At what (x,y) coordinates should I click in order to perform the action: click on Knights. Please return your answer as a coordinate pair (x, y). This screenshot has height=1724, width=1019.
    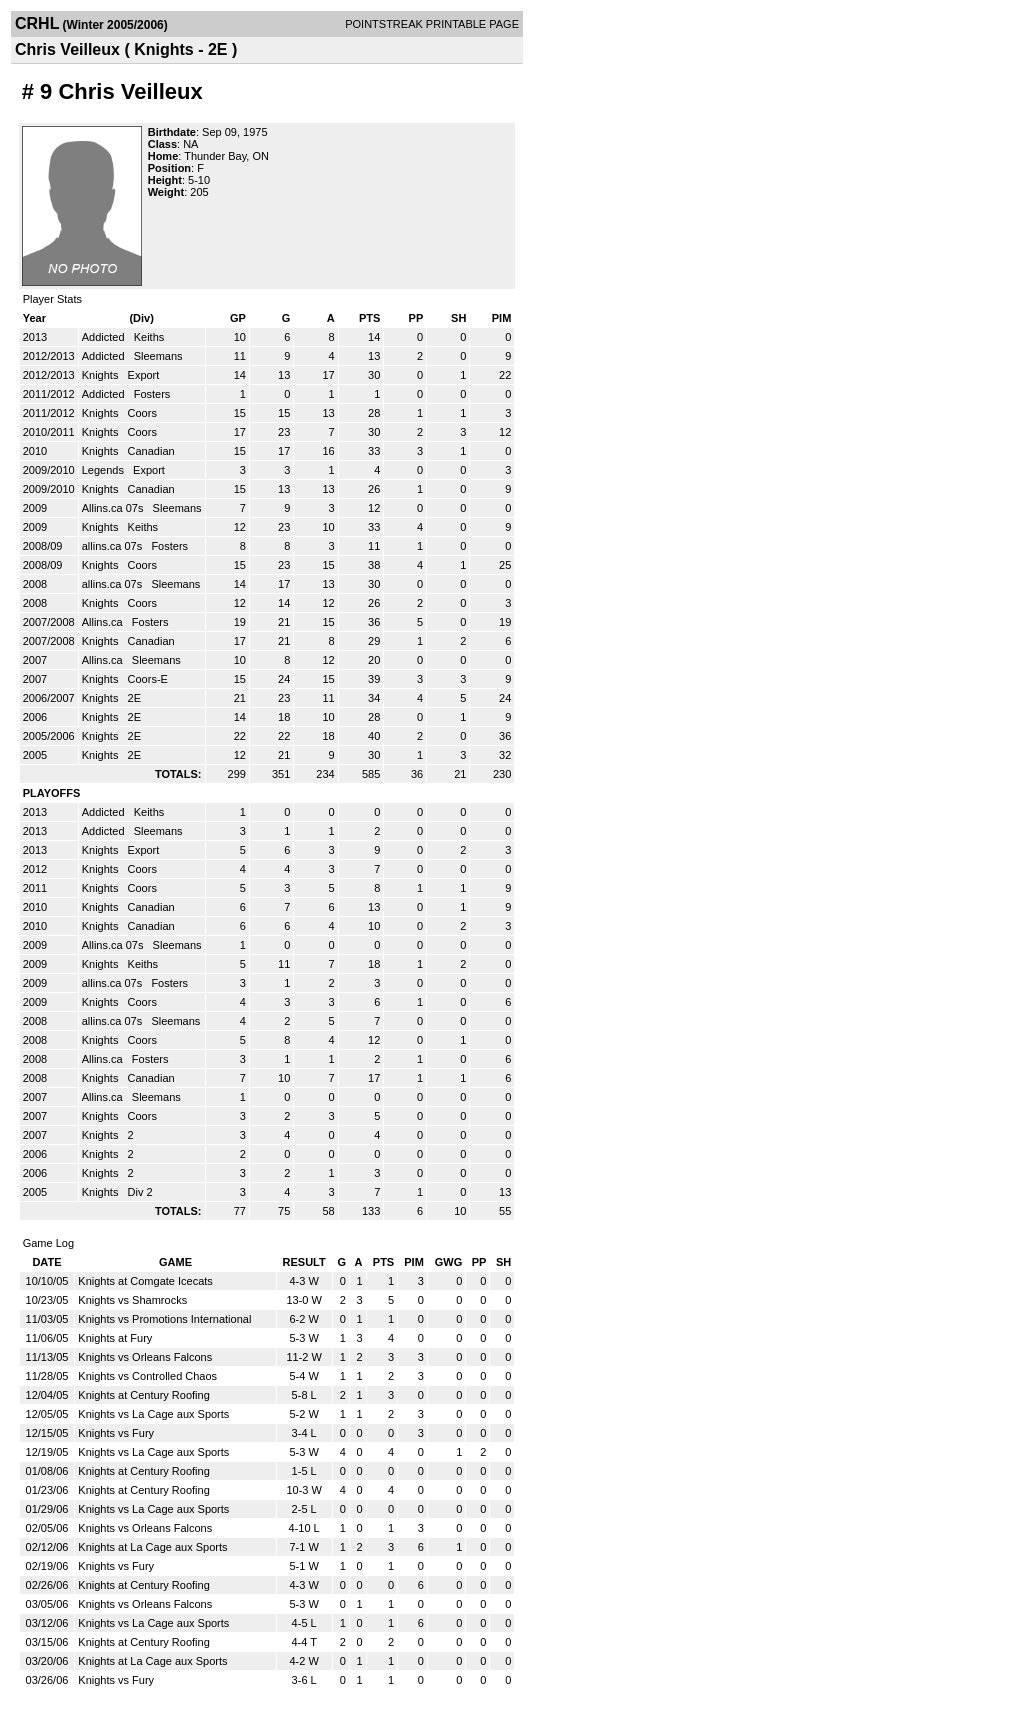
    Looking at the image, I should click on (102, 375).